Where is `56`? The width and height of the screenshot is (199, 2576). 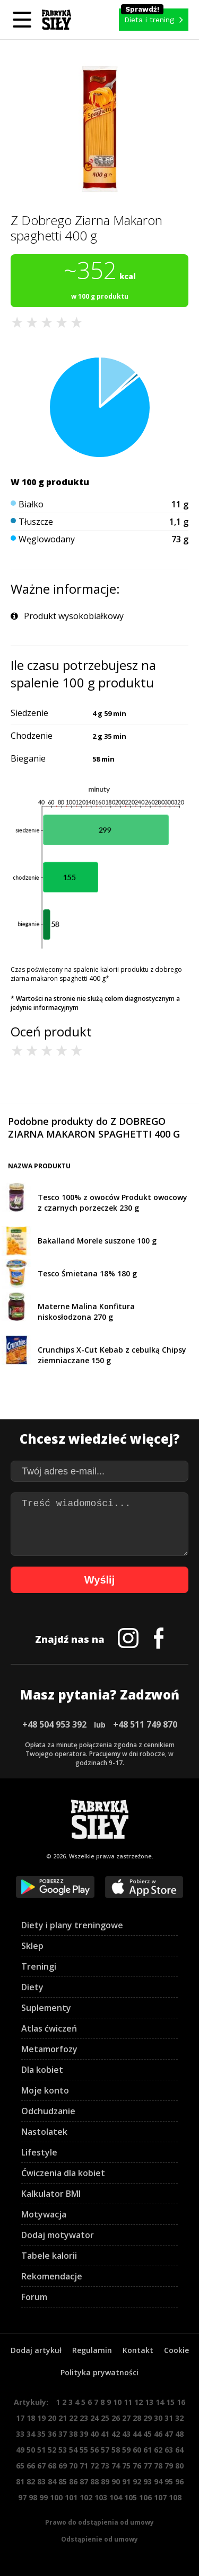 56 is located at coordinates (94, 2450).